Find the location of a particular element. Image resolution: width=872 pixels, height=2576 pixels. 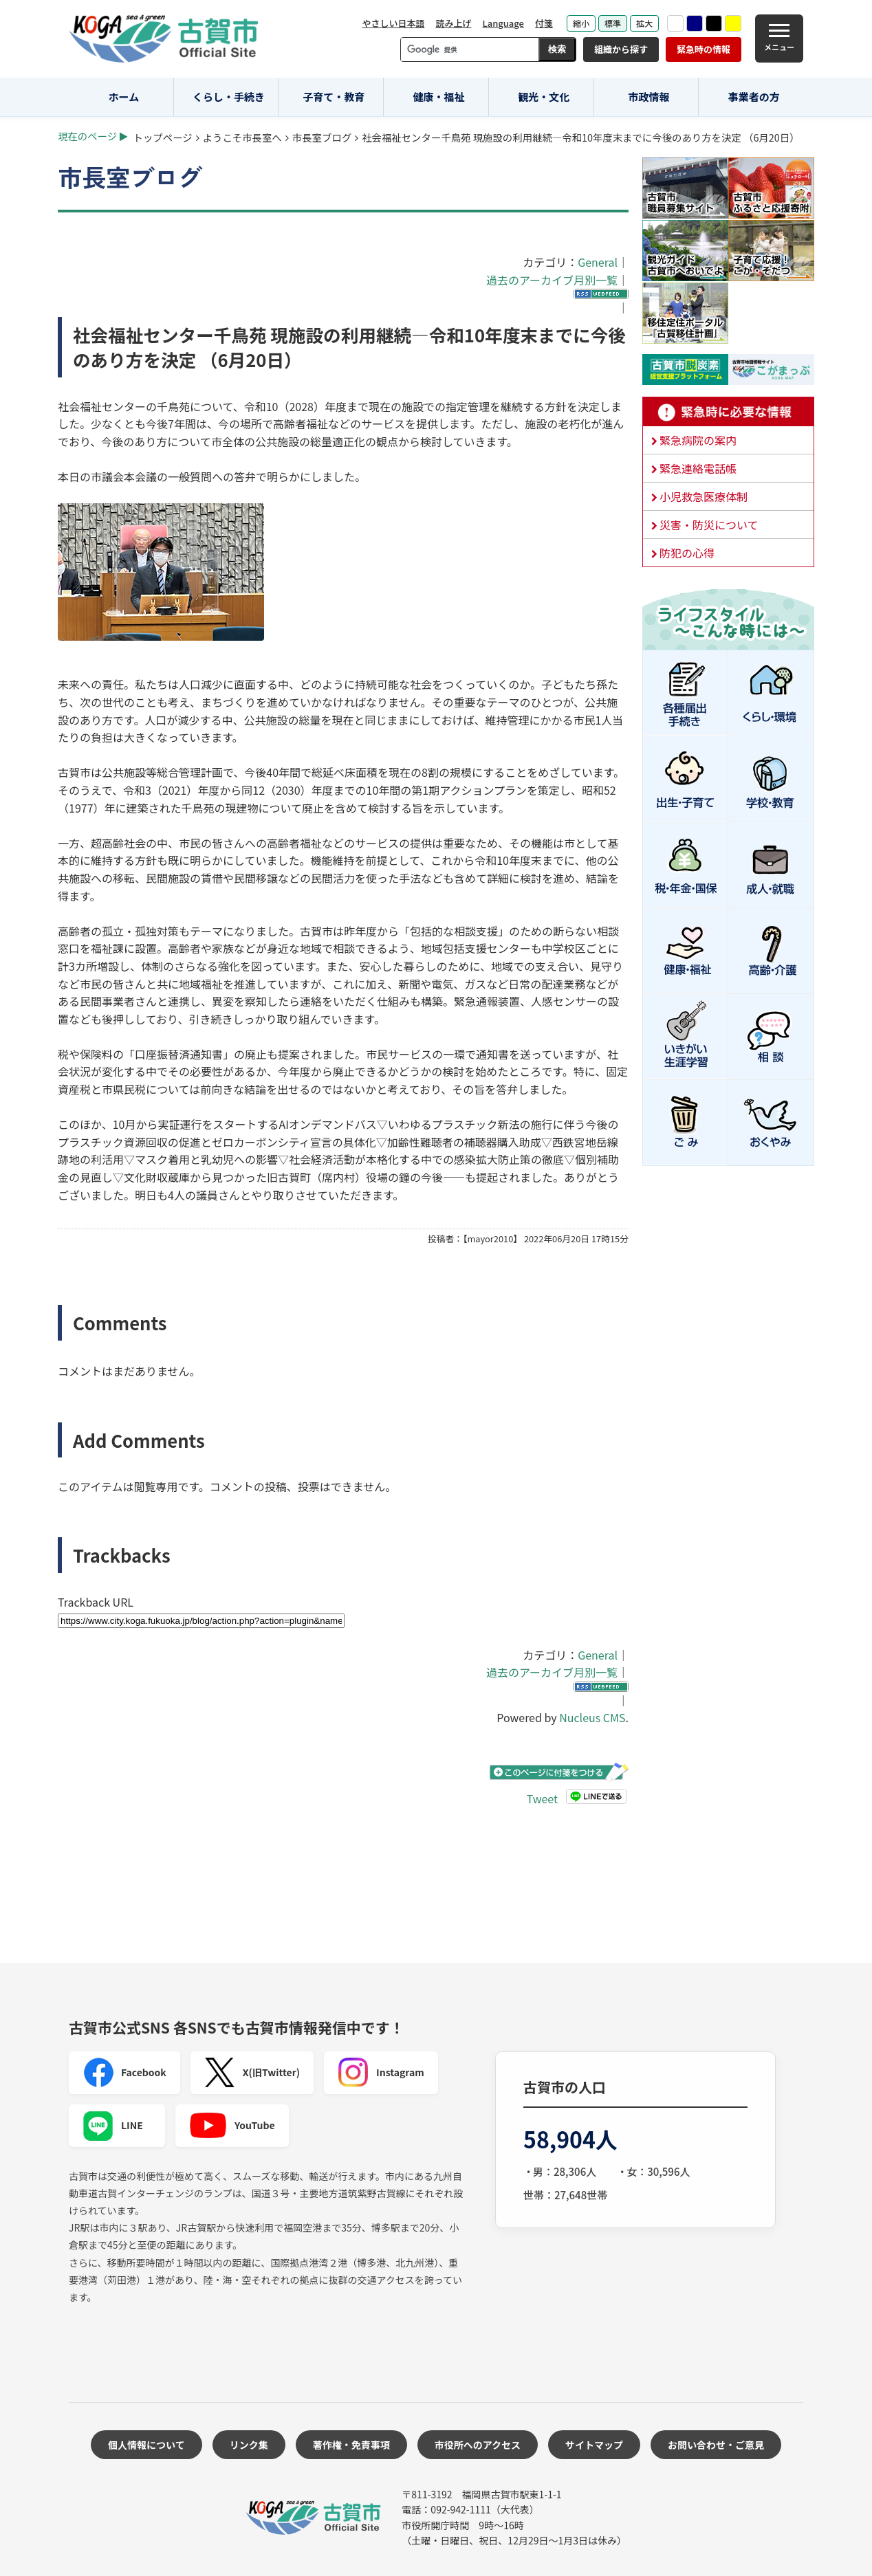

ようこそ市長室へ is located at coordinates (242, 137).